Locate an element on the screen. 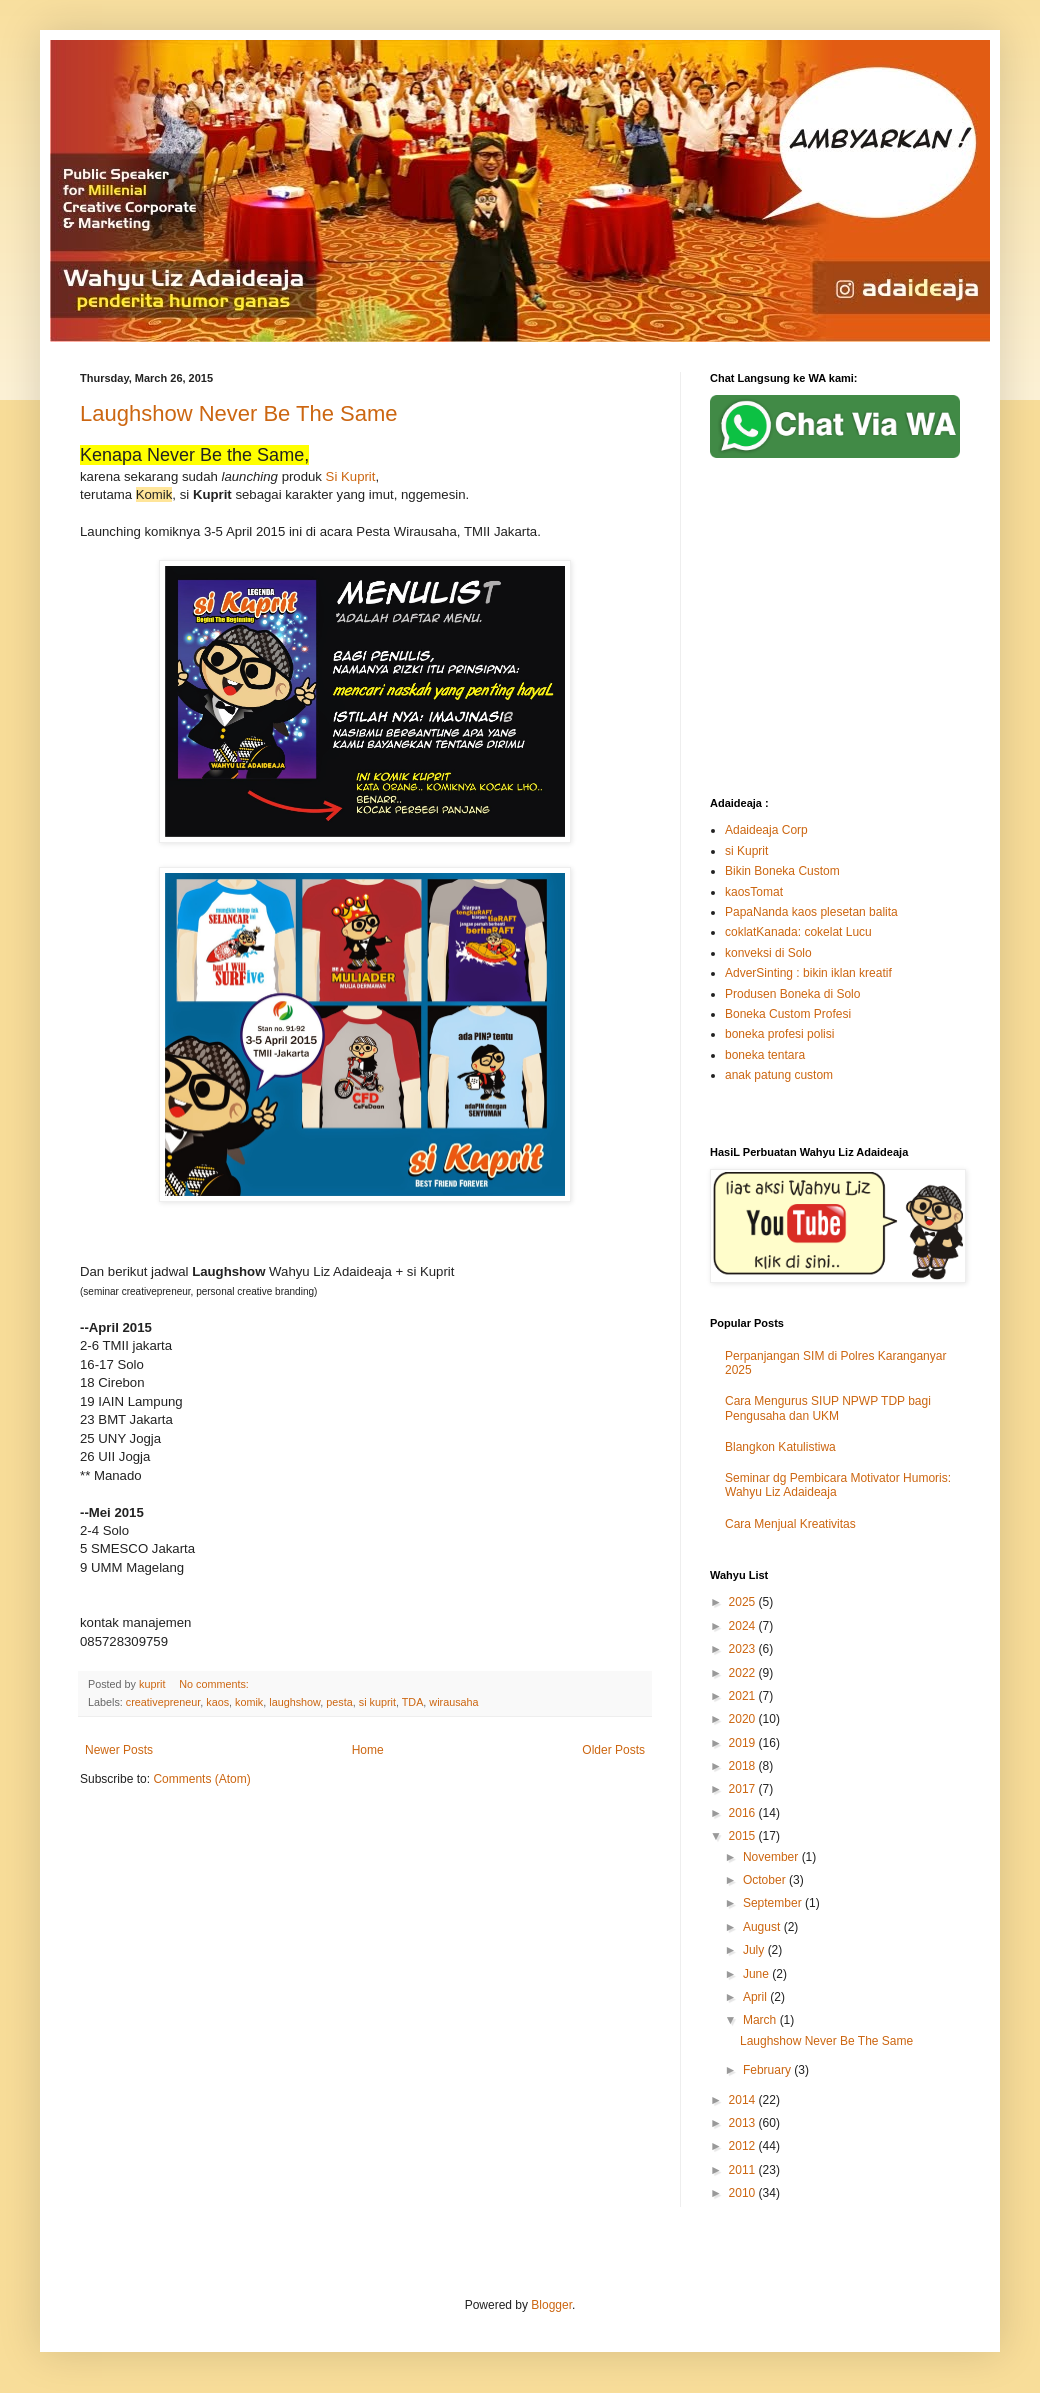  Home is located at coordinates (368, 1750).